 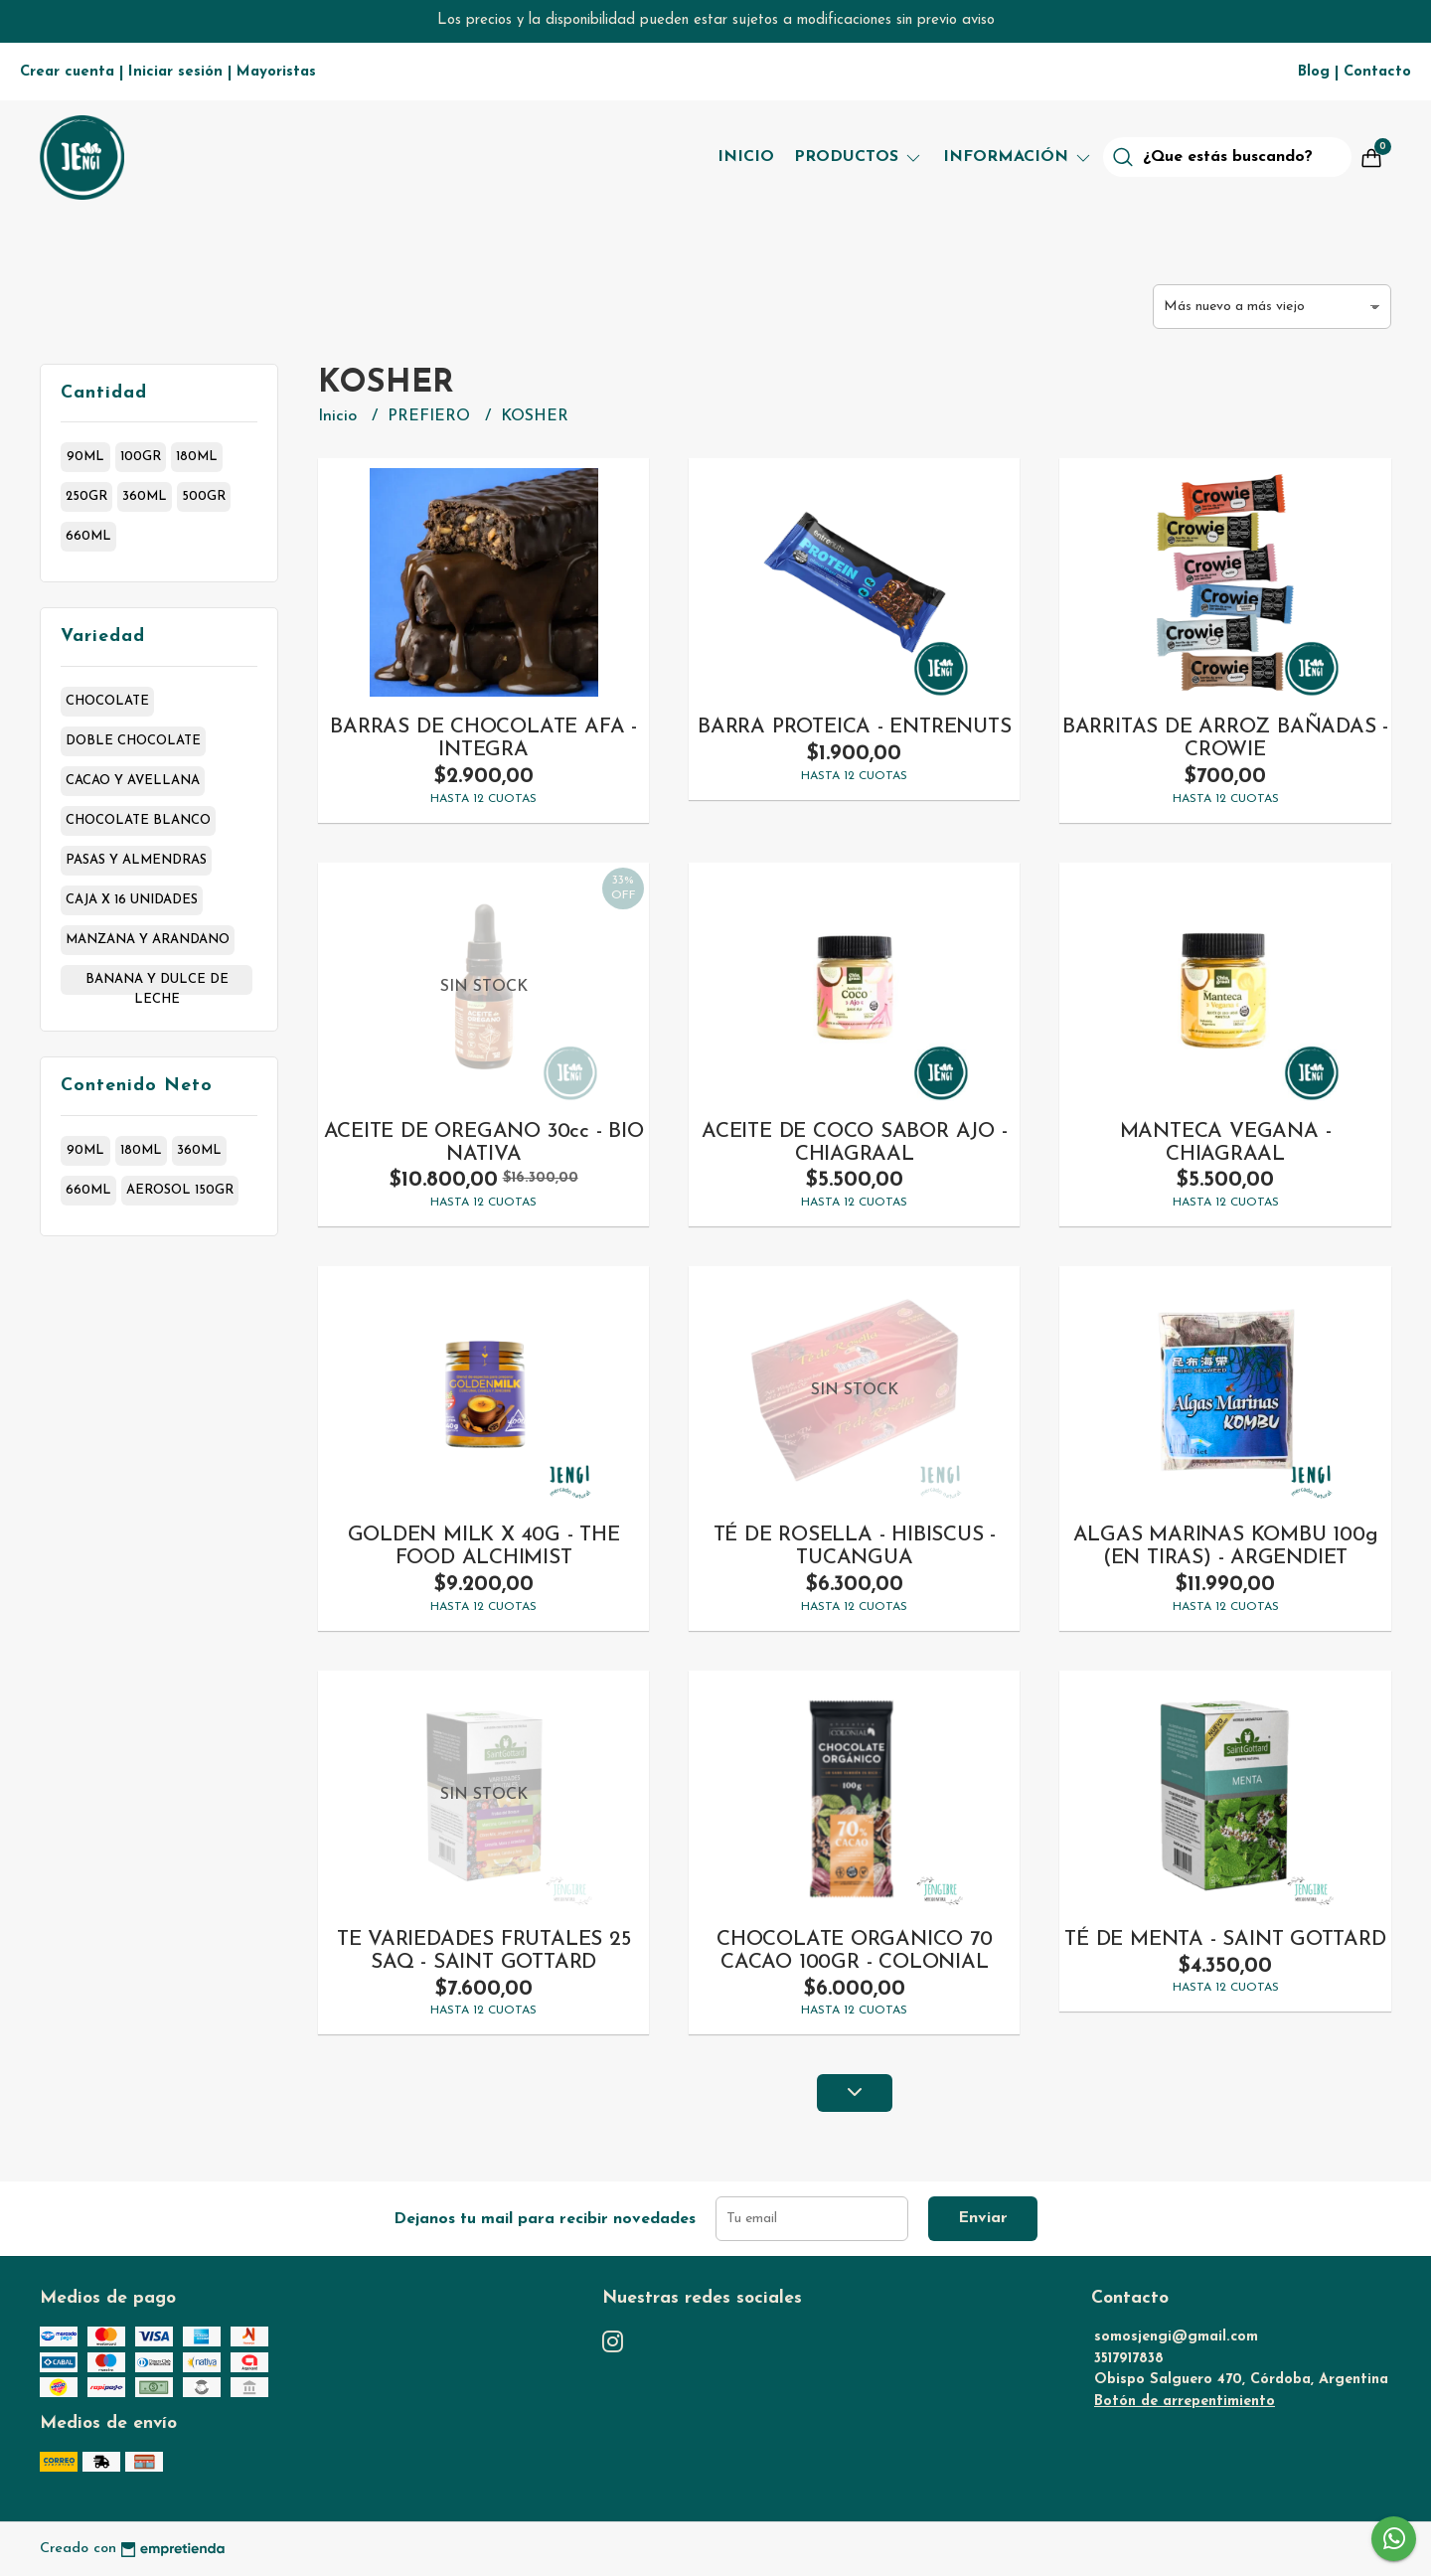 What do you see at coordinates (148, 939) in the screenshot?
I see `manzana y arandano` at bounding box center [148, 939].